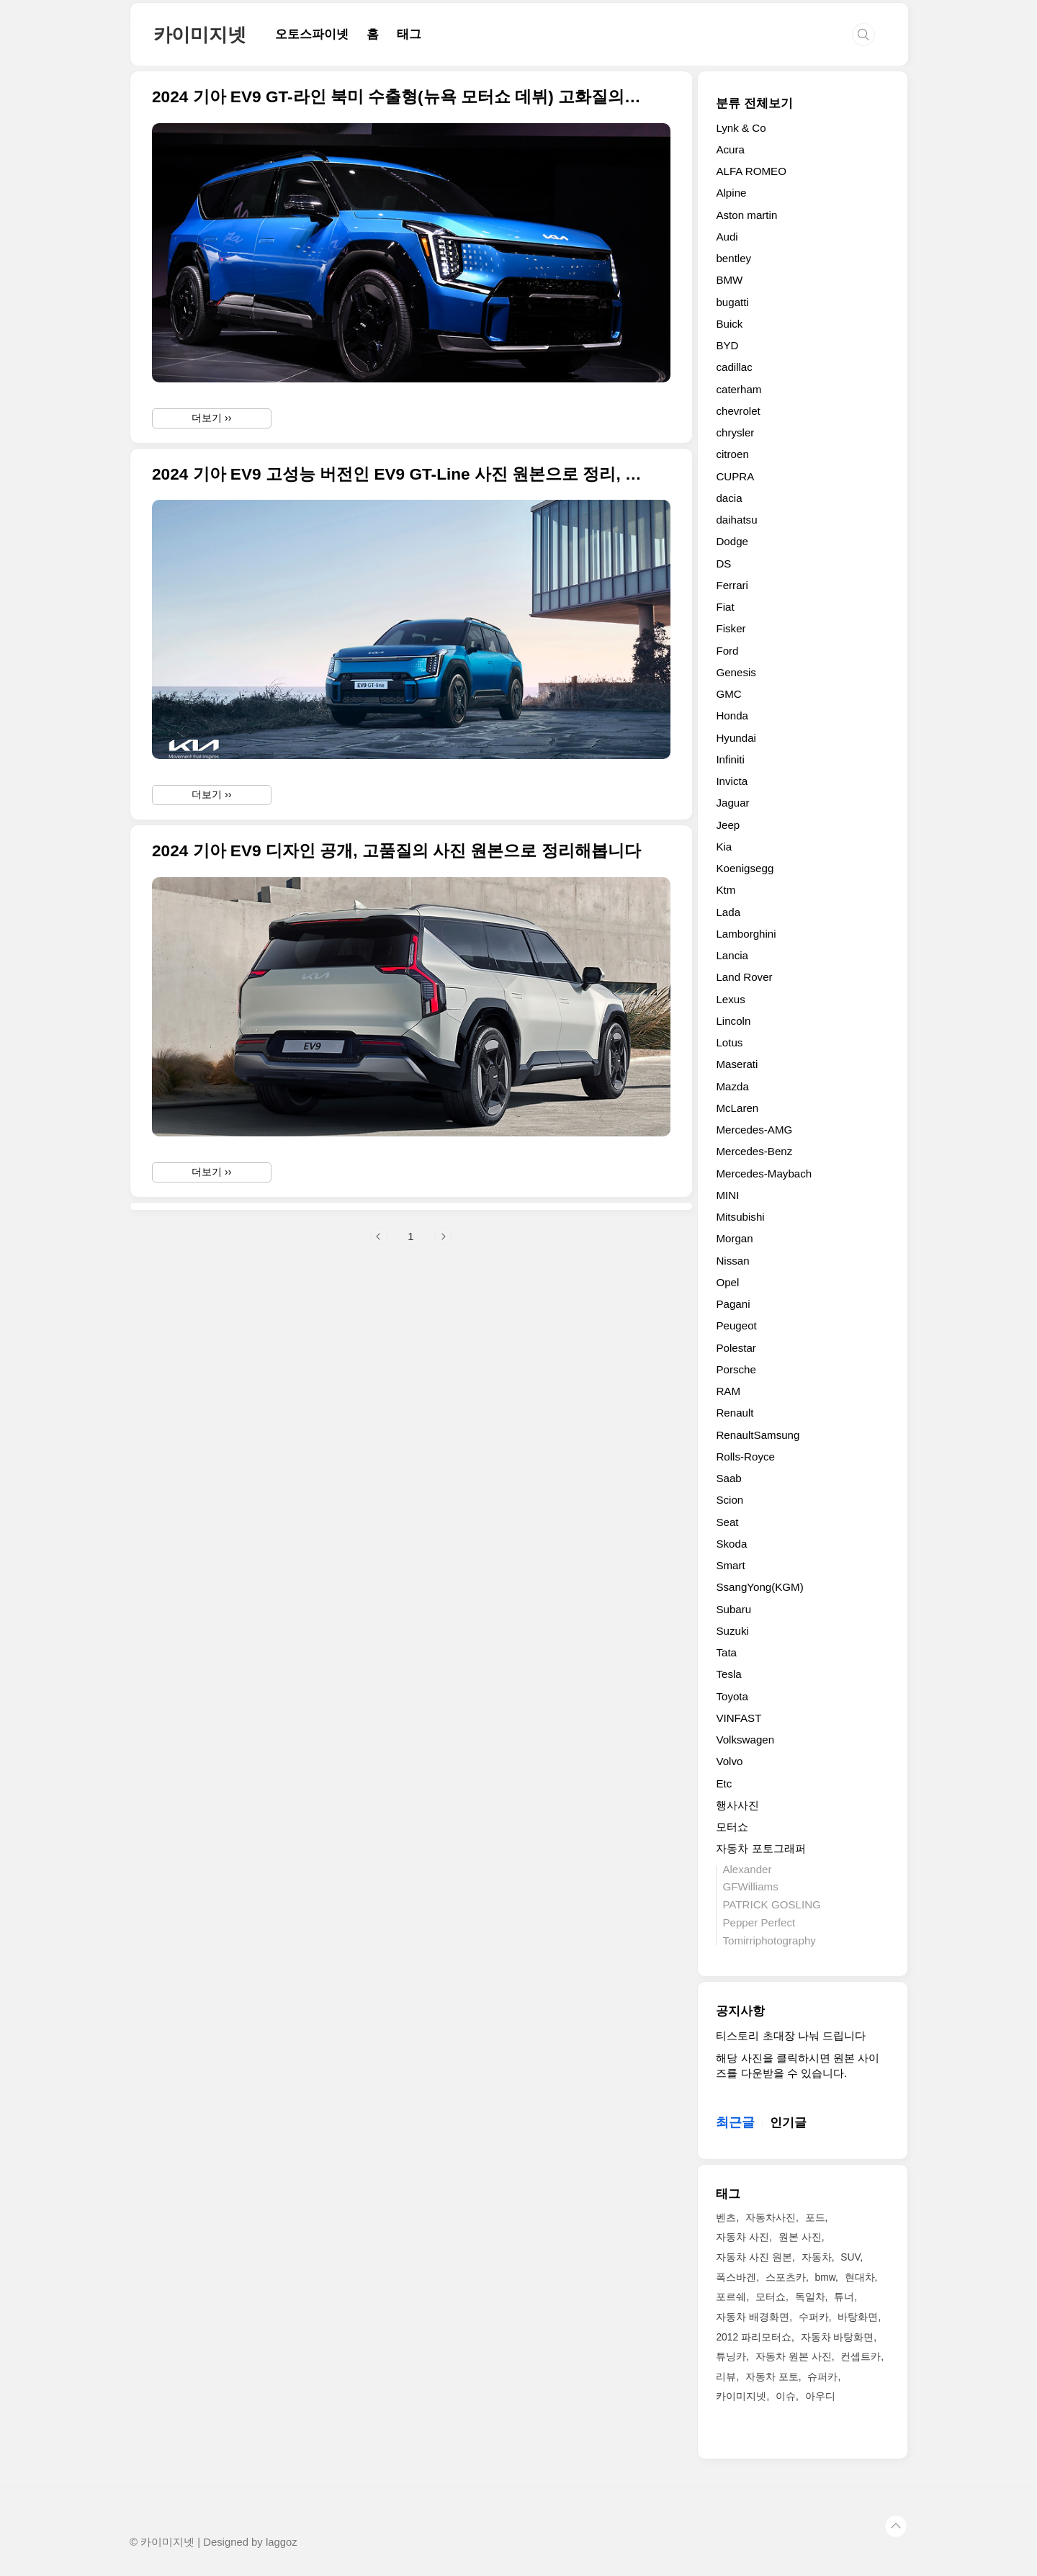 This screenshot has width=1037, height=2576. What do you see at coordinates (744, 977) in the screenshot?
I see `Land Rover` at bounding box center [744, 977].